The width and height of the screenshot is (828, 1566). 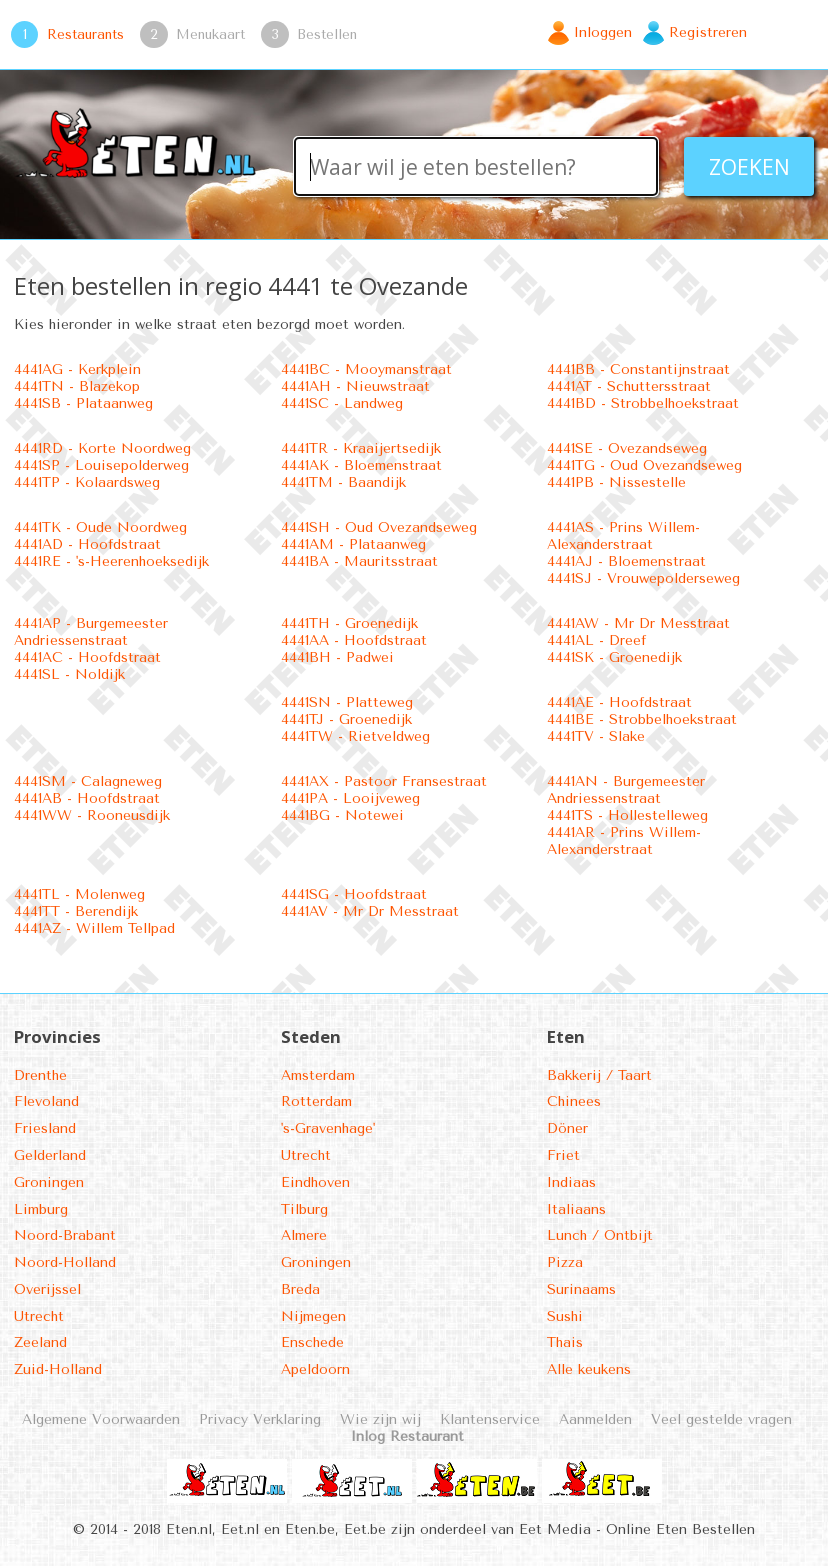 I want to click on 4441TP - Kolaardsweg, so click(x=87, y=482).